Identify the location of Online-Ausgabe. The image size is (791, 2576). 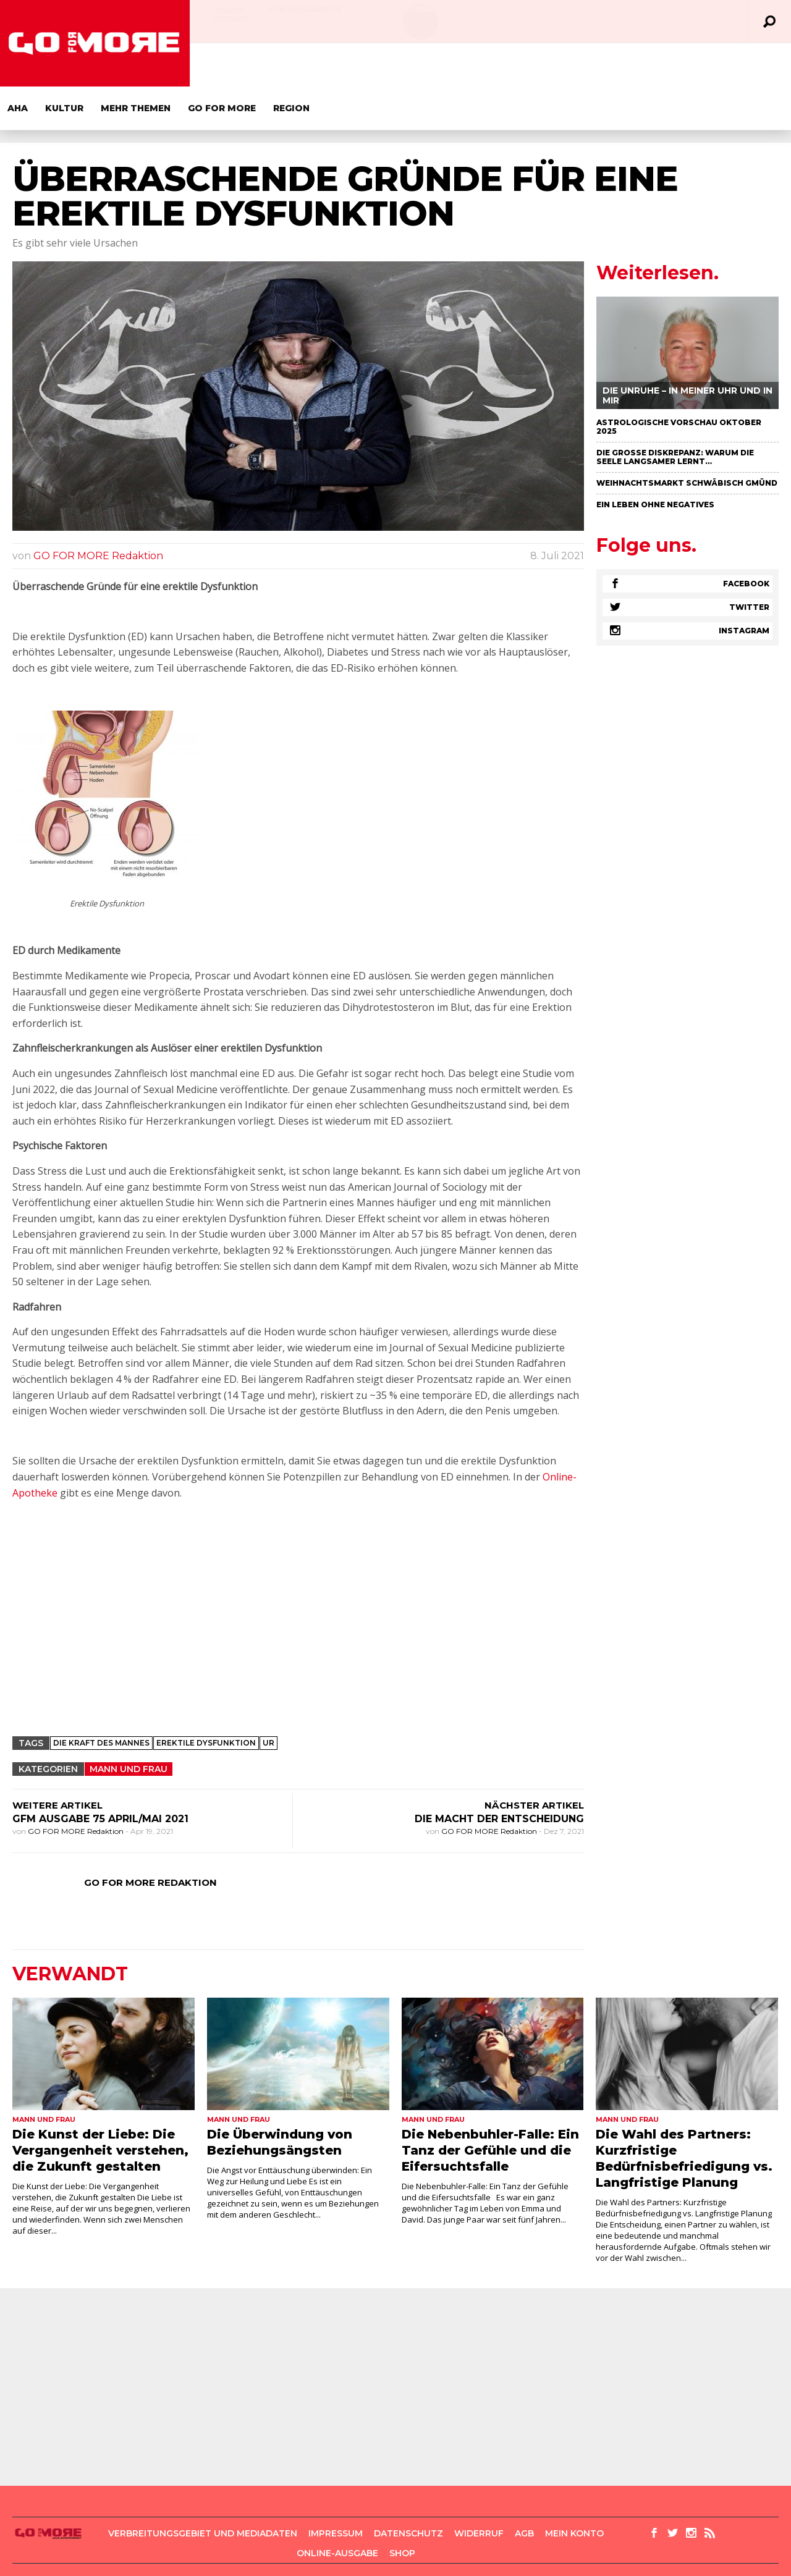
(230, 14).